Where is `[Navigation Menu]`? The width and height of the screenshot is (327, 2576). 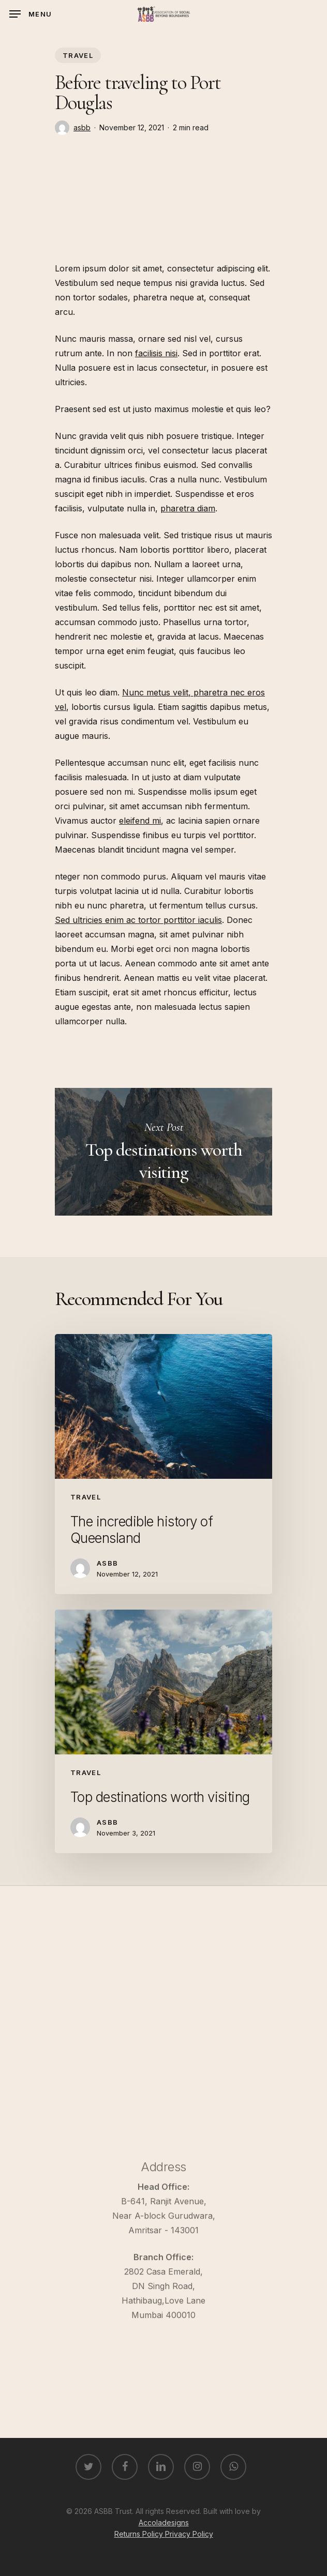 [Navigation Menu] is located at coordinates (30, 14).